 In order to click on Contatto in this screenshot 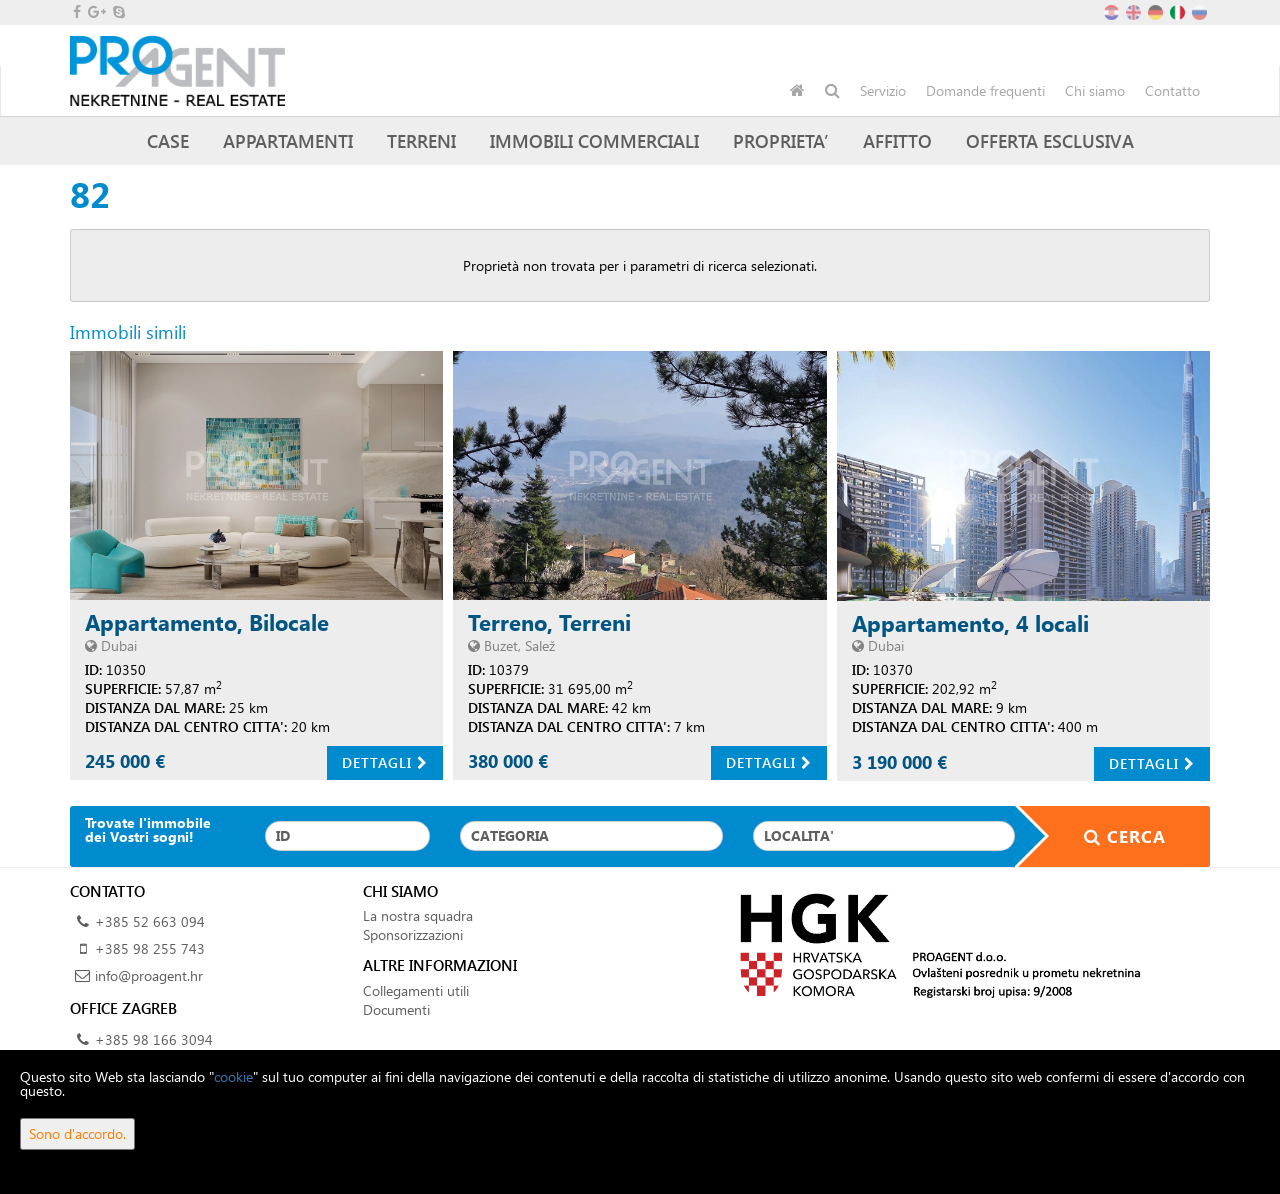, I will do `click(1172, 90)`.